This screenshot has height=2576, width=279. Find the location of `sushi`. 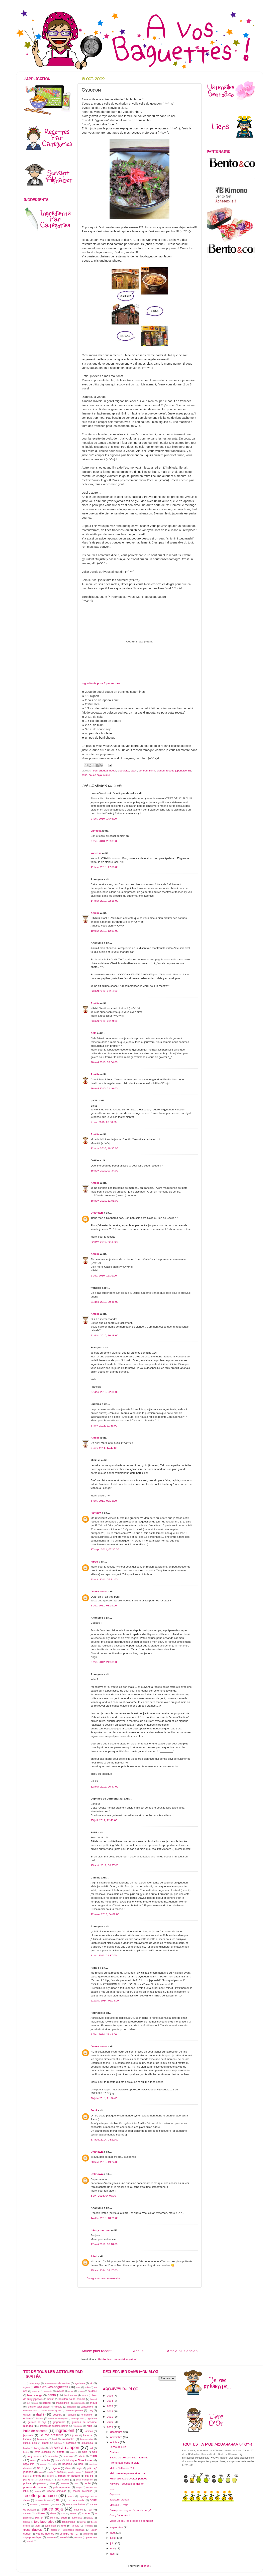

sushi is located at coordinates (64, 2517).